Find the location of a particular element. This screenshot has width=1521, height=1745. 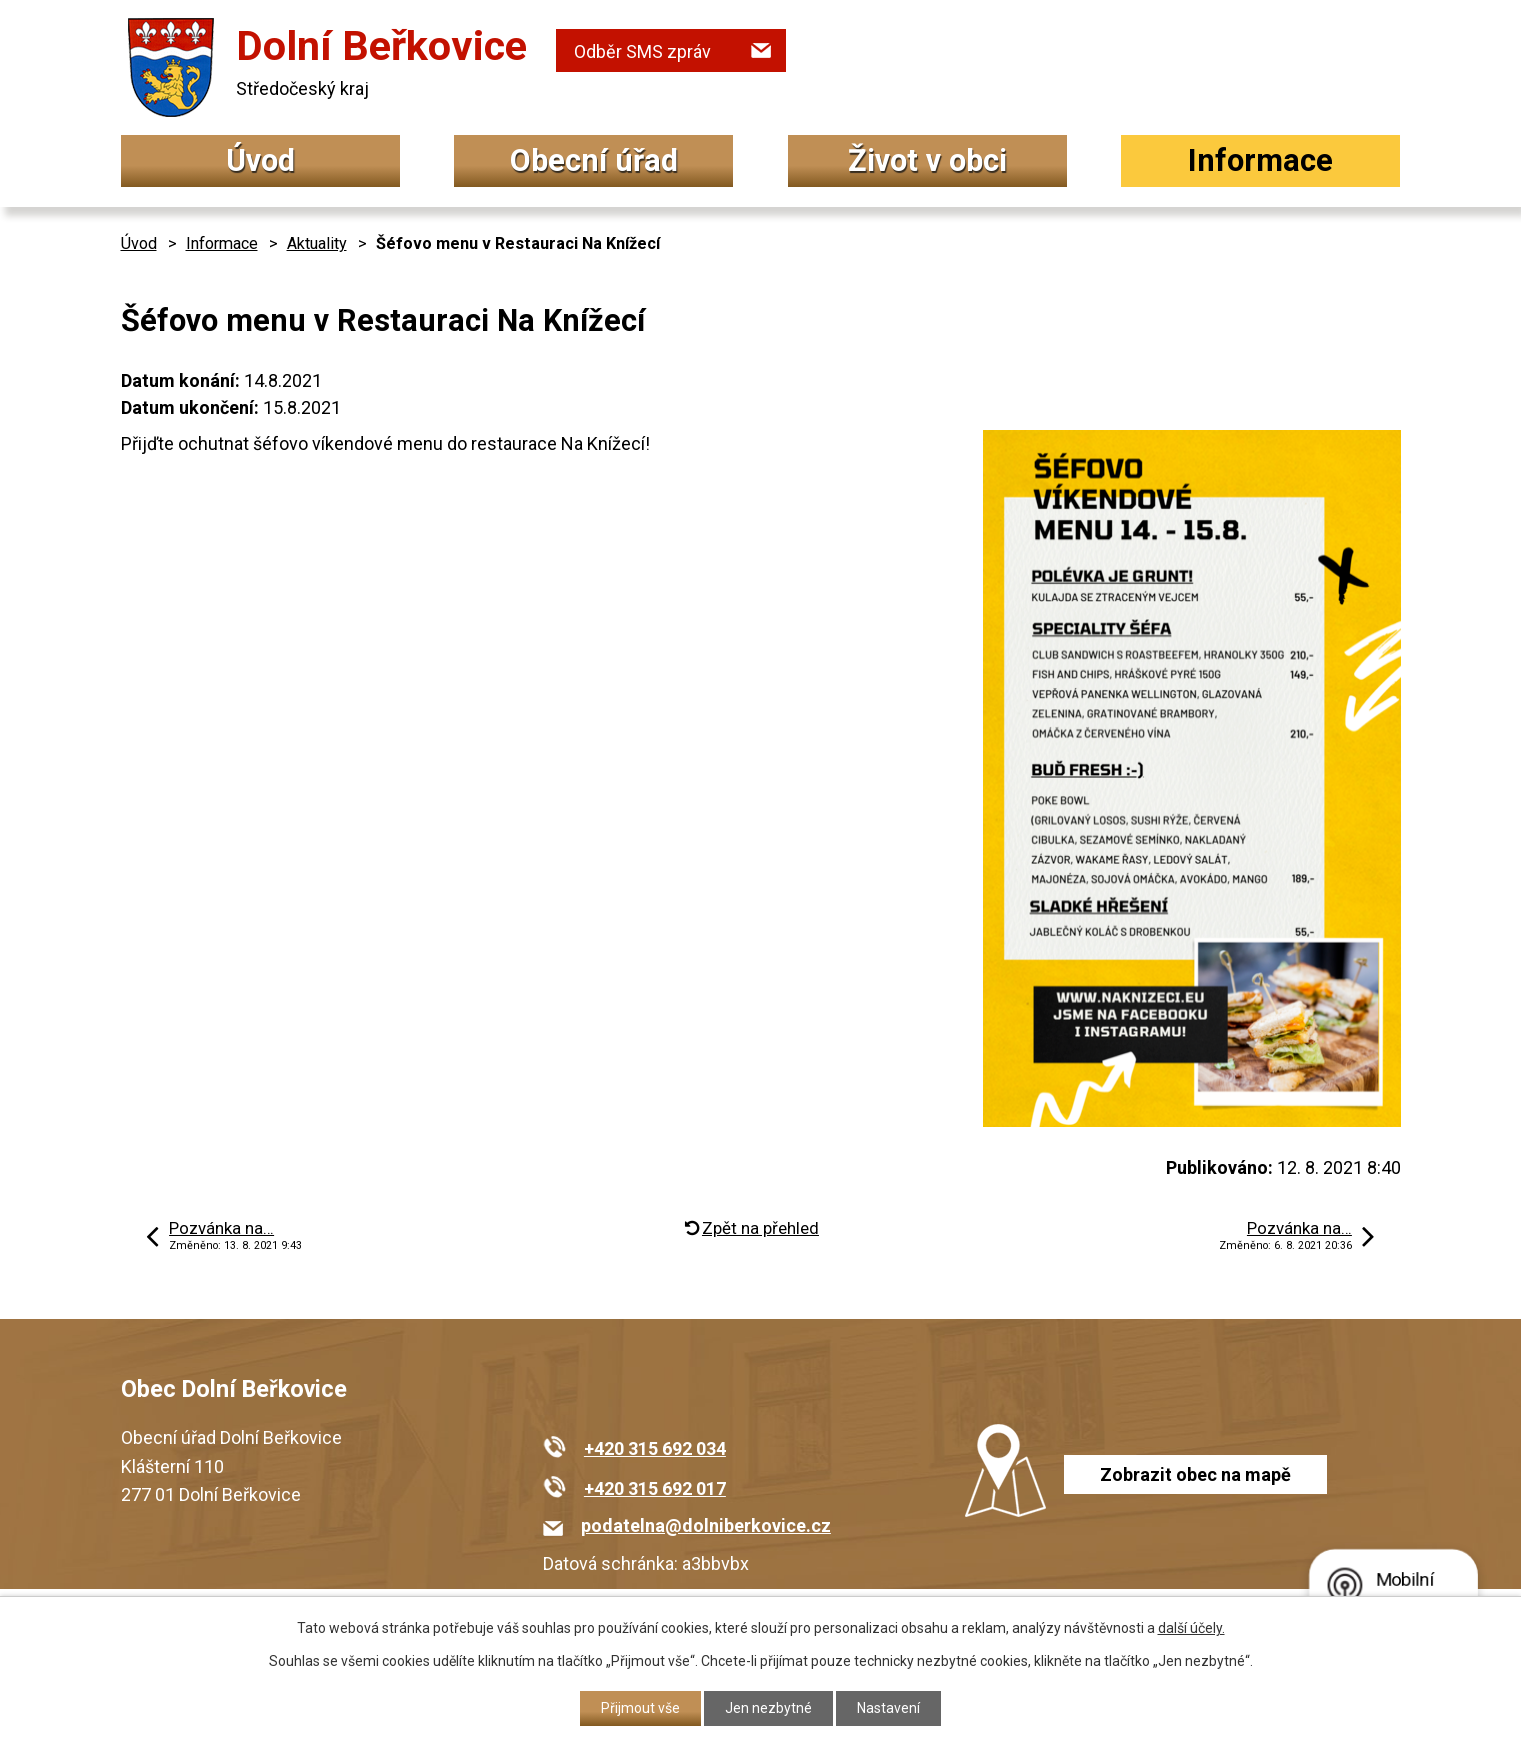

Obecní úřad is located at coordinates (594, 160).